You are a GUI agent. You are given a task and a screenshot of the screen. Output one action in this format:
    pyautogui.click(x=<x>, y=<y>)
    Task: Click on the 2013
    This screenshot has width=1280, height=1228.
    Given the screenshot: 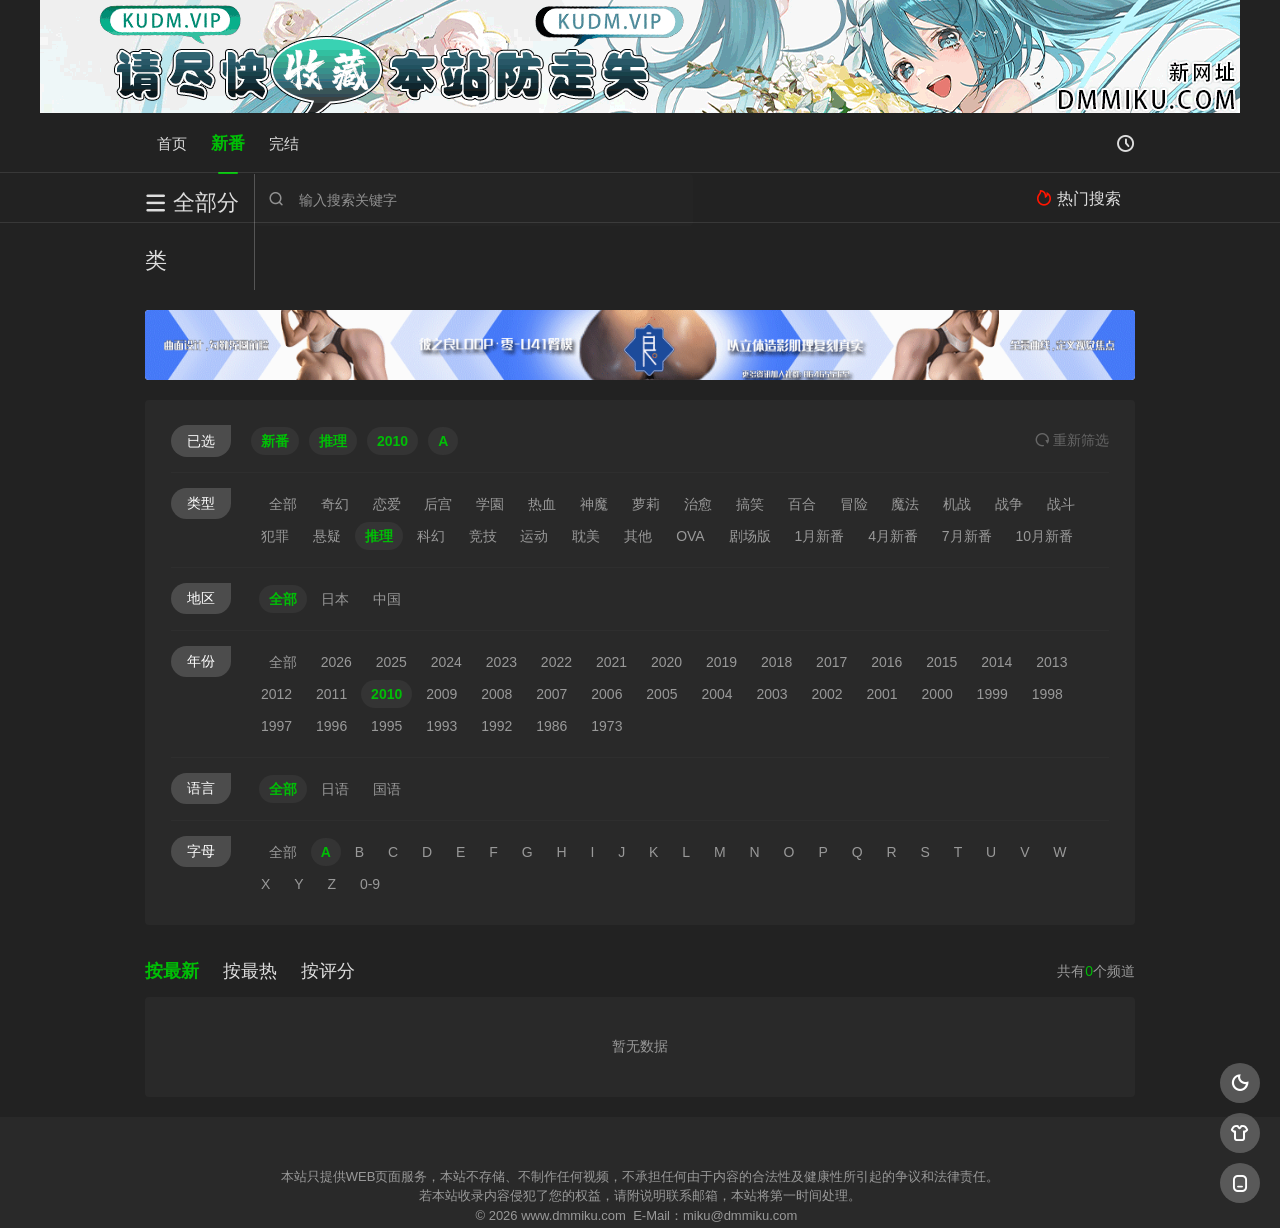 What is the action you would take?
    pyautogui.click(x=1051, y=595)
    